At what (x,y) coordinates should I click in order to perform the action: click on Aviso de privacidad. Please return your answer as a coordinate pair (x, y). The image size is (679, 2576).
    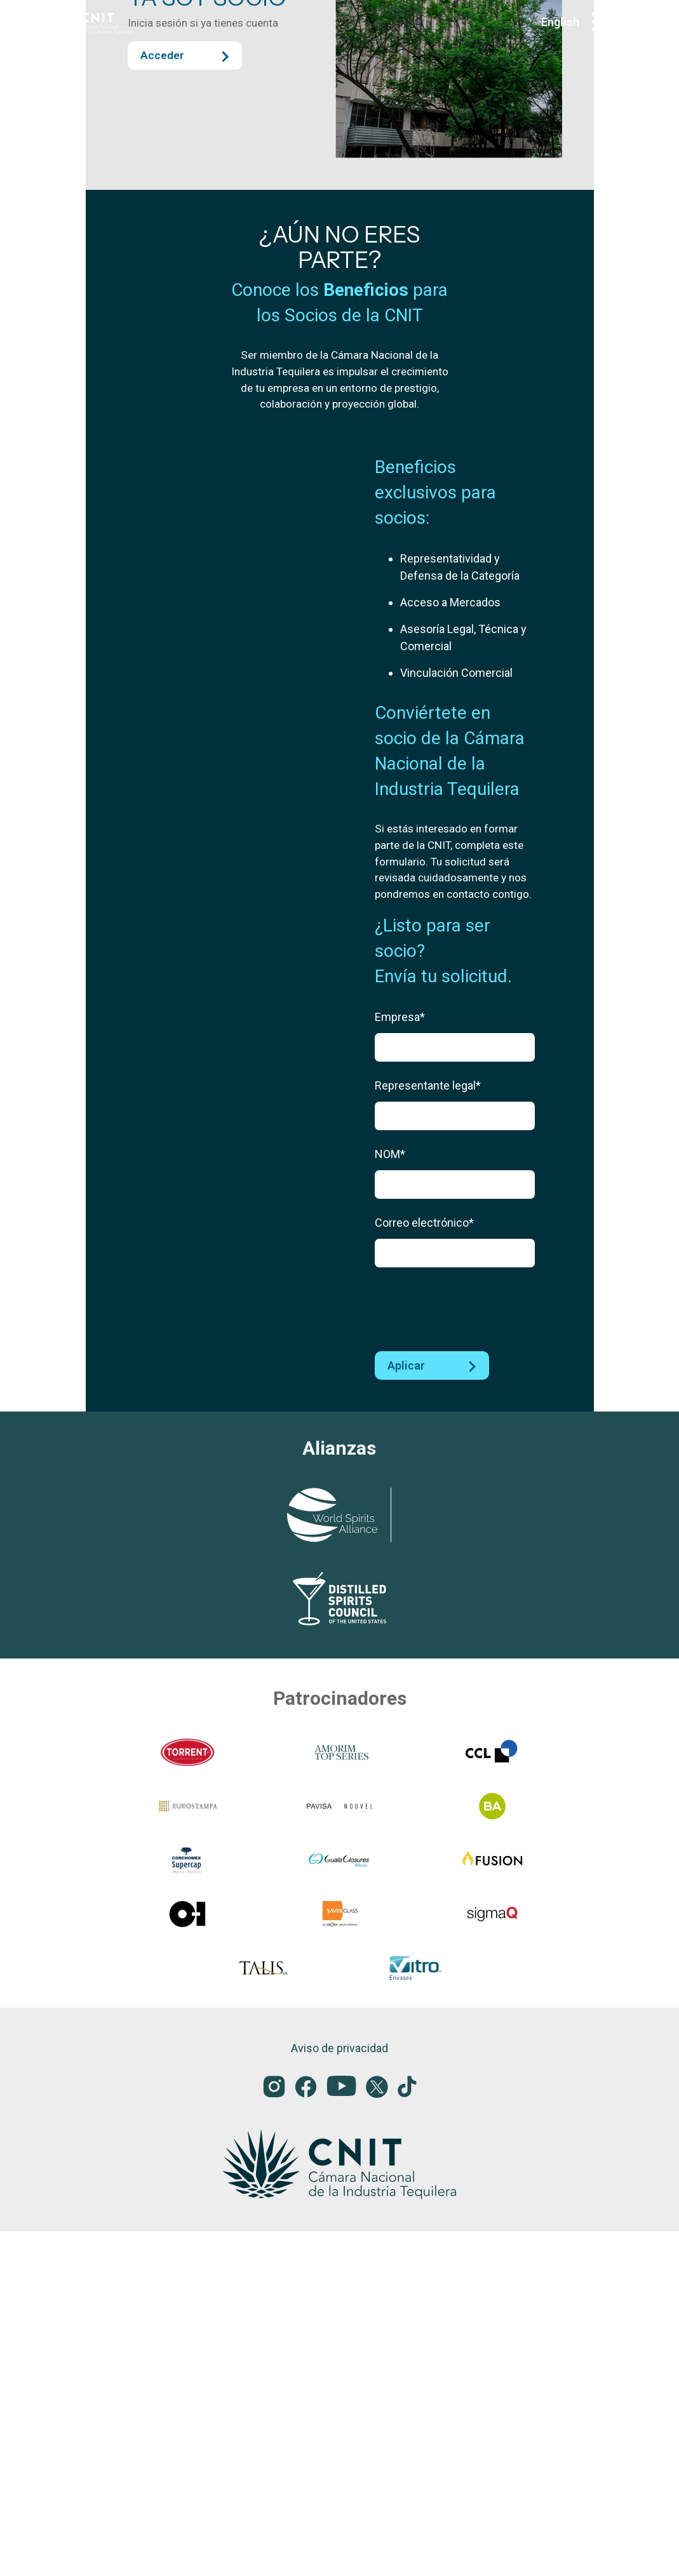
    Looking at the image, I should click on (339, 2393).